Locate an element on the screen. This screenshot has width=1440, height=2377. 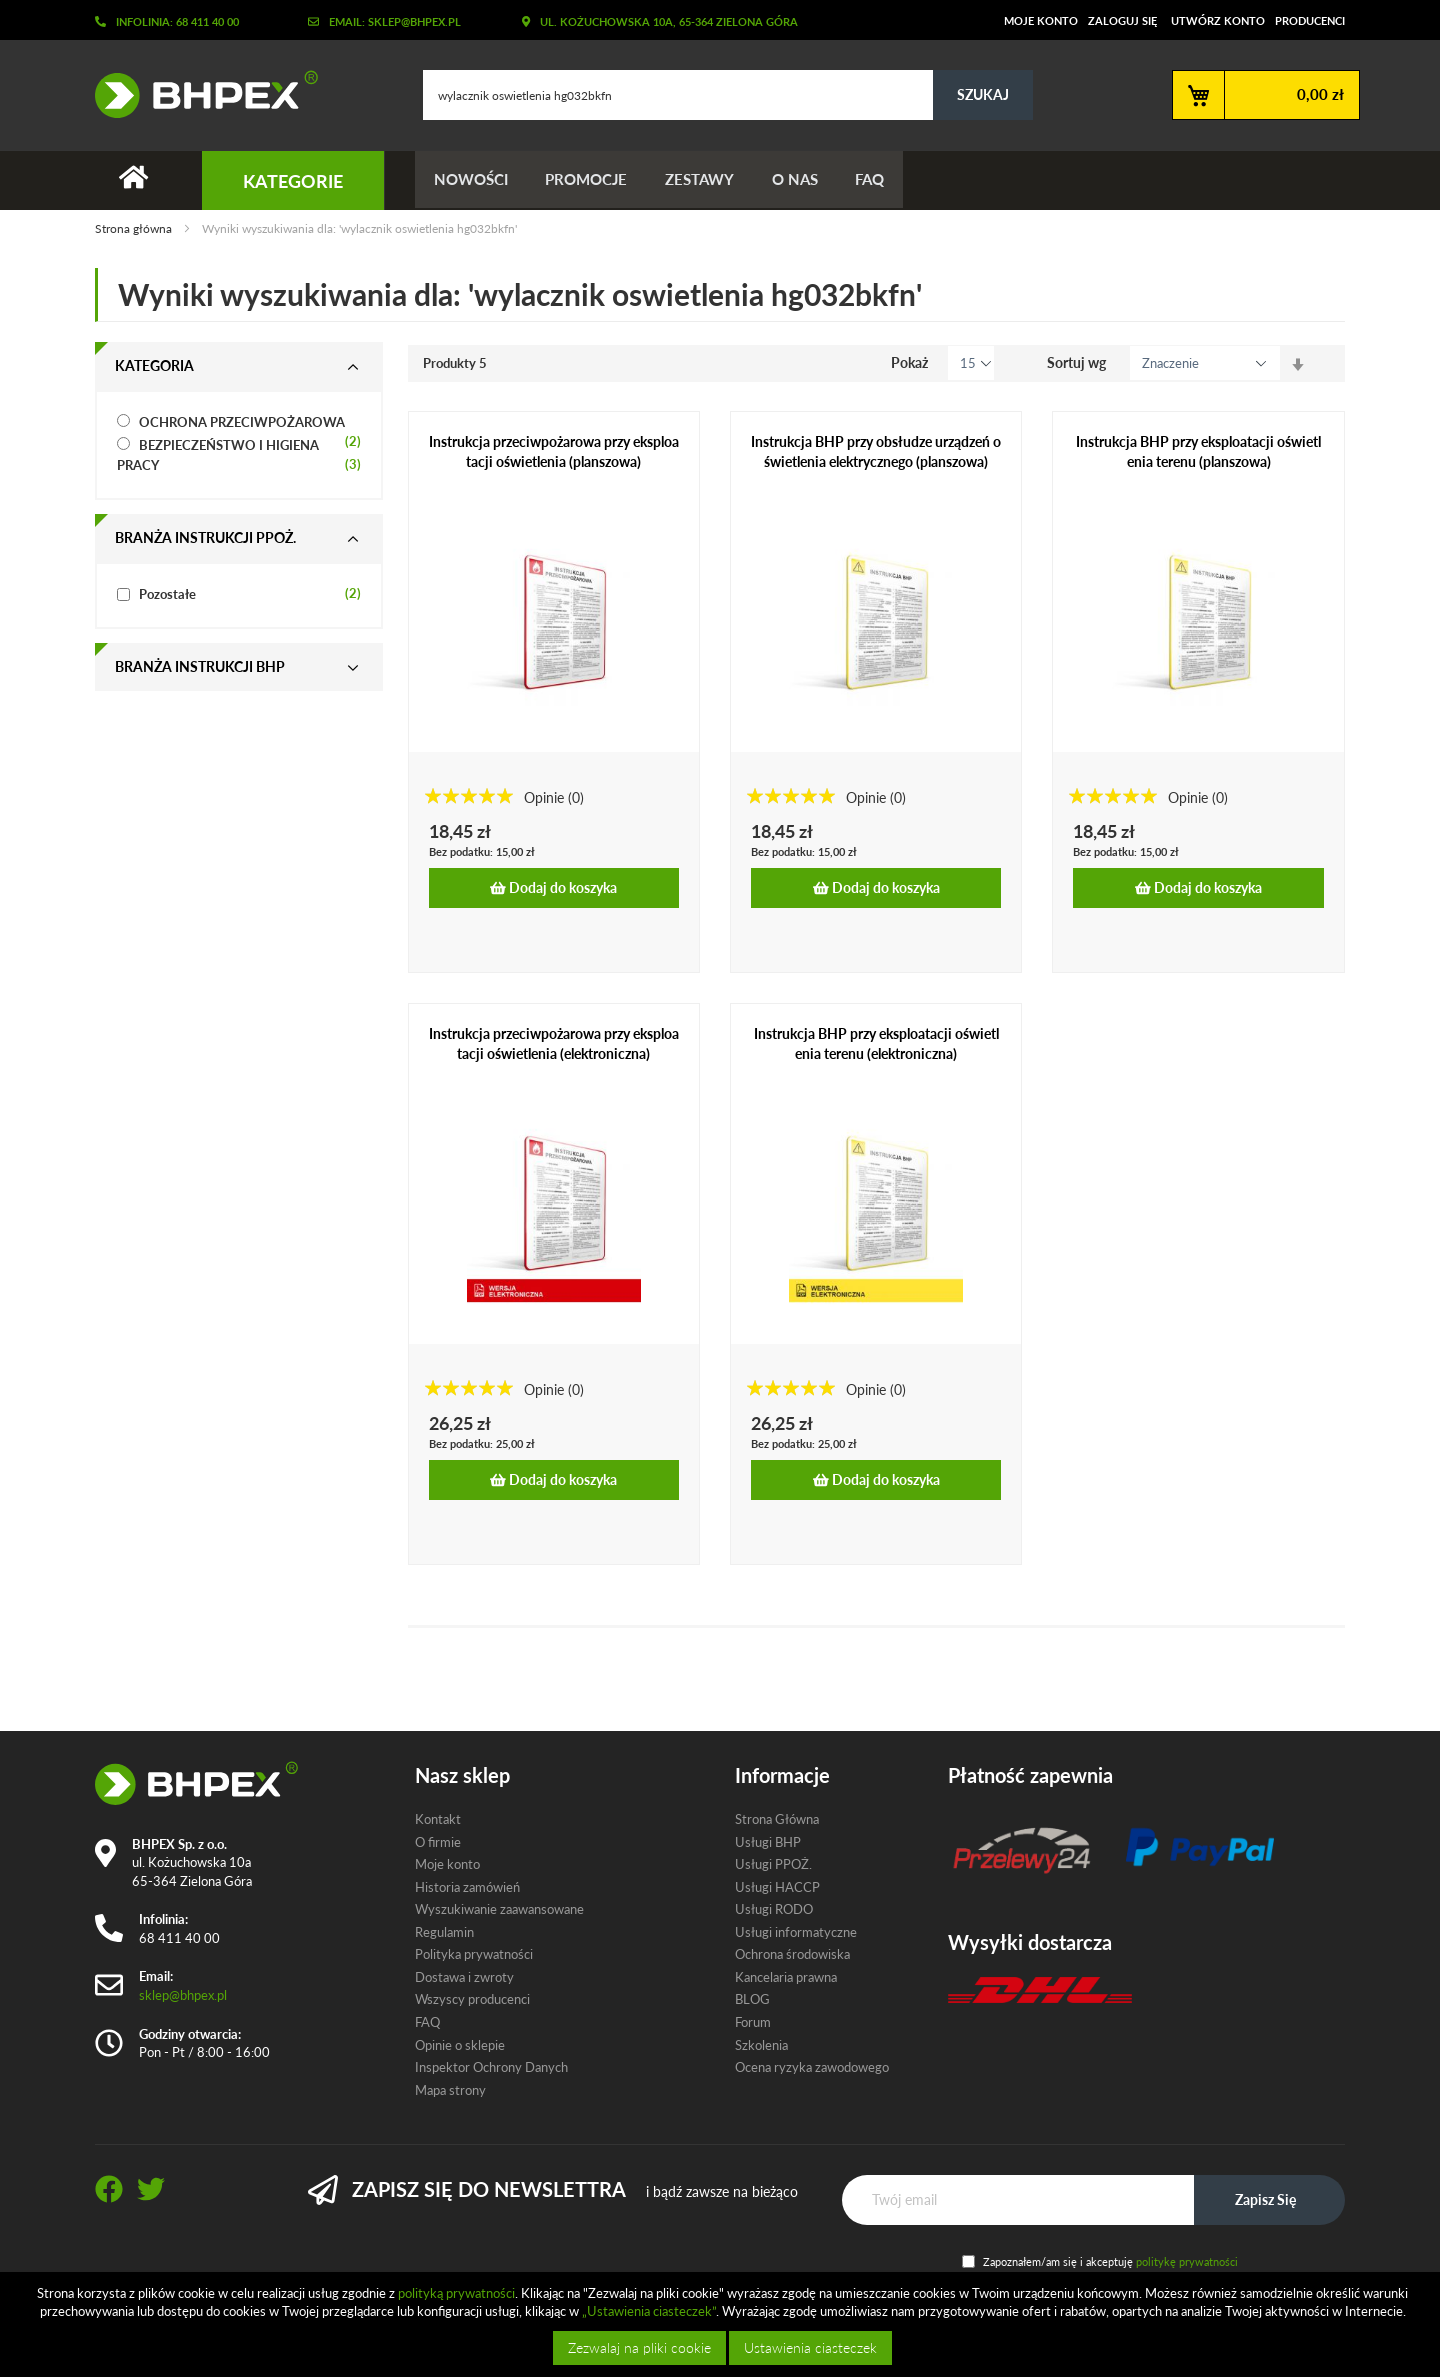
Strona Główna is located at coordinates (777, 1819).